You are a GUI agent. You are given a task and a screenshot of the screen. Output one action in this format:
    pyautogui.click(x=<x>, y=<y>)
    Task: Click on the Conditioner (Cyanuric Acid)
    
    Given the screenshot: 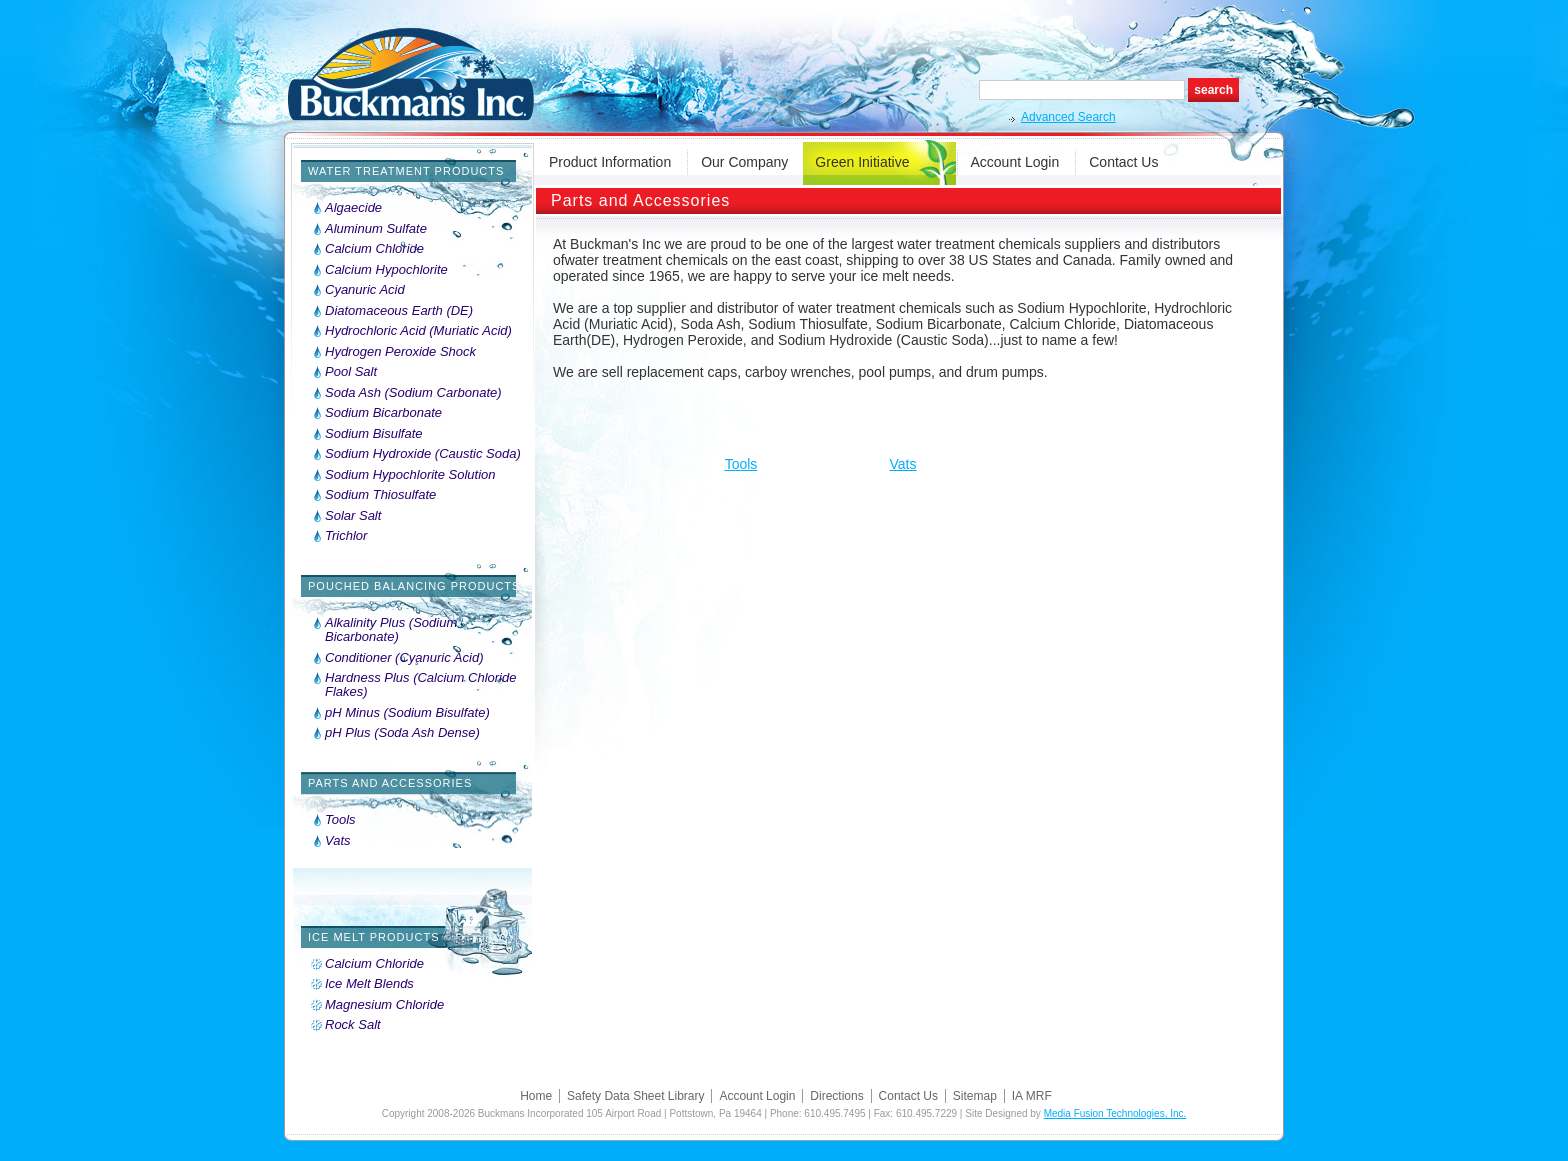 What is the action you would take?
    pyautogui.click(x=404, y=658)
    